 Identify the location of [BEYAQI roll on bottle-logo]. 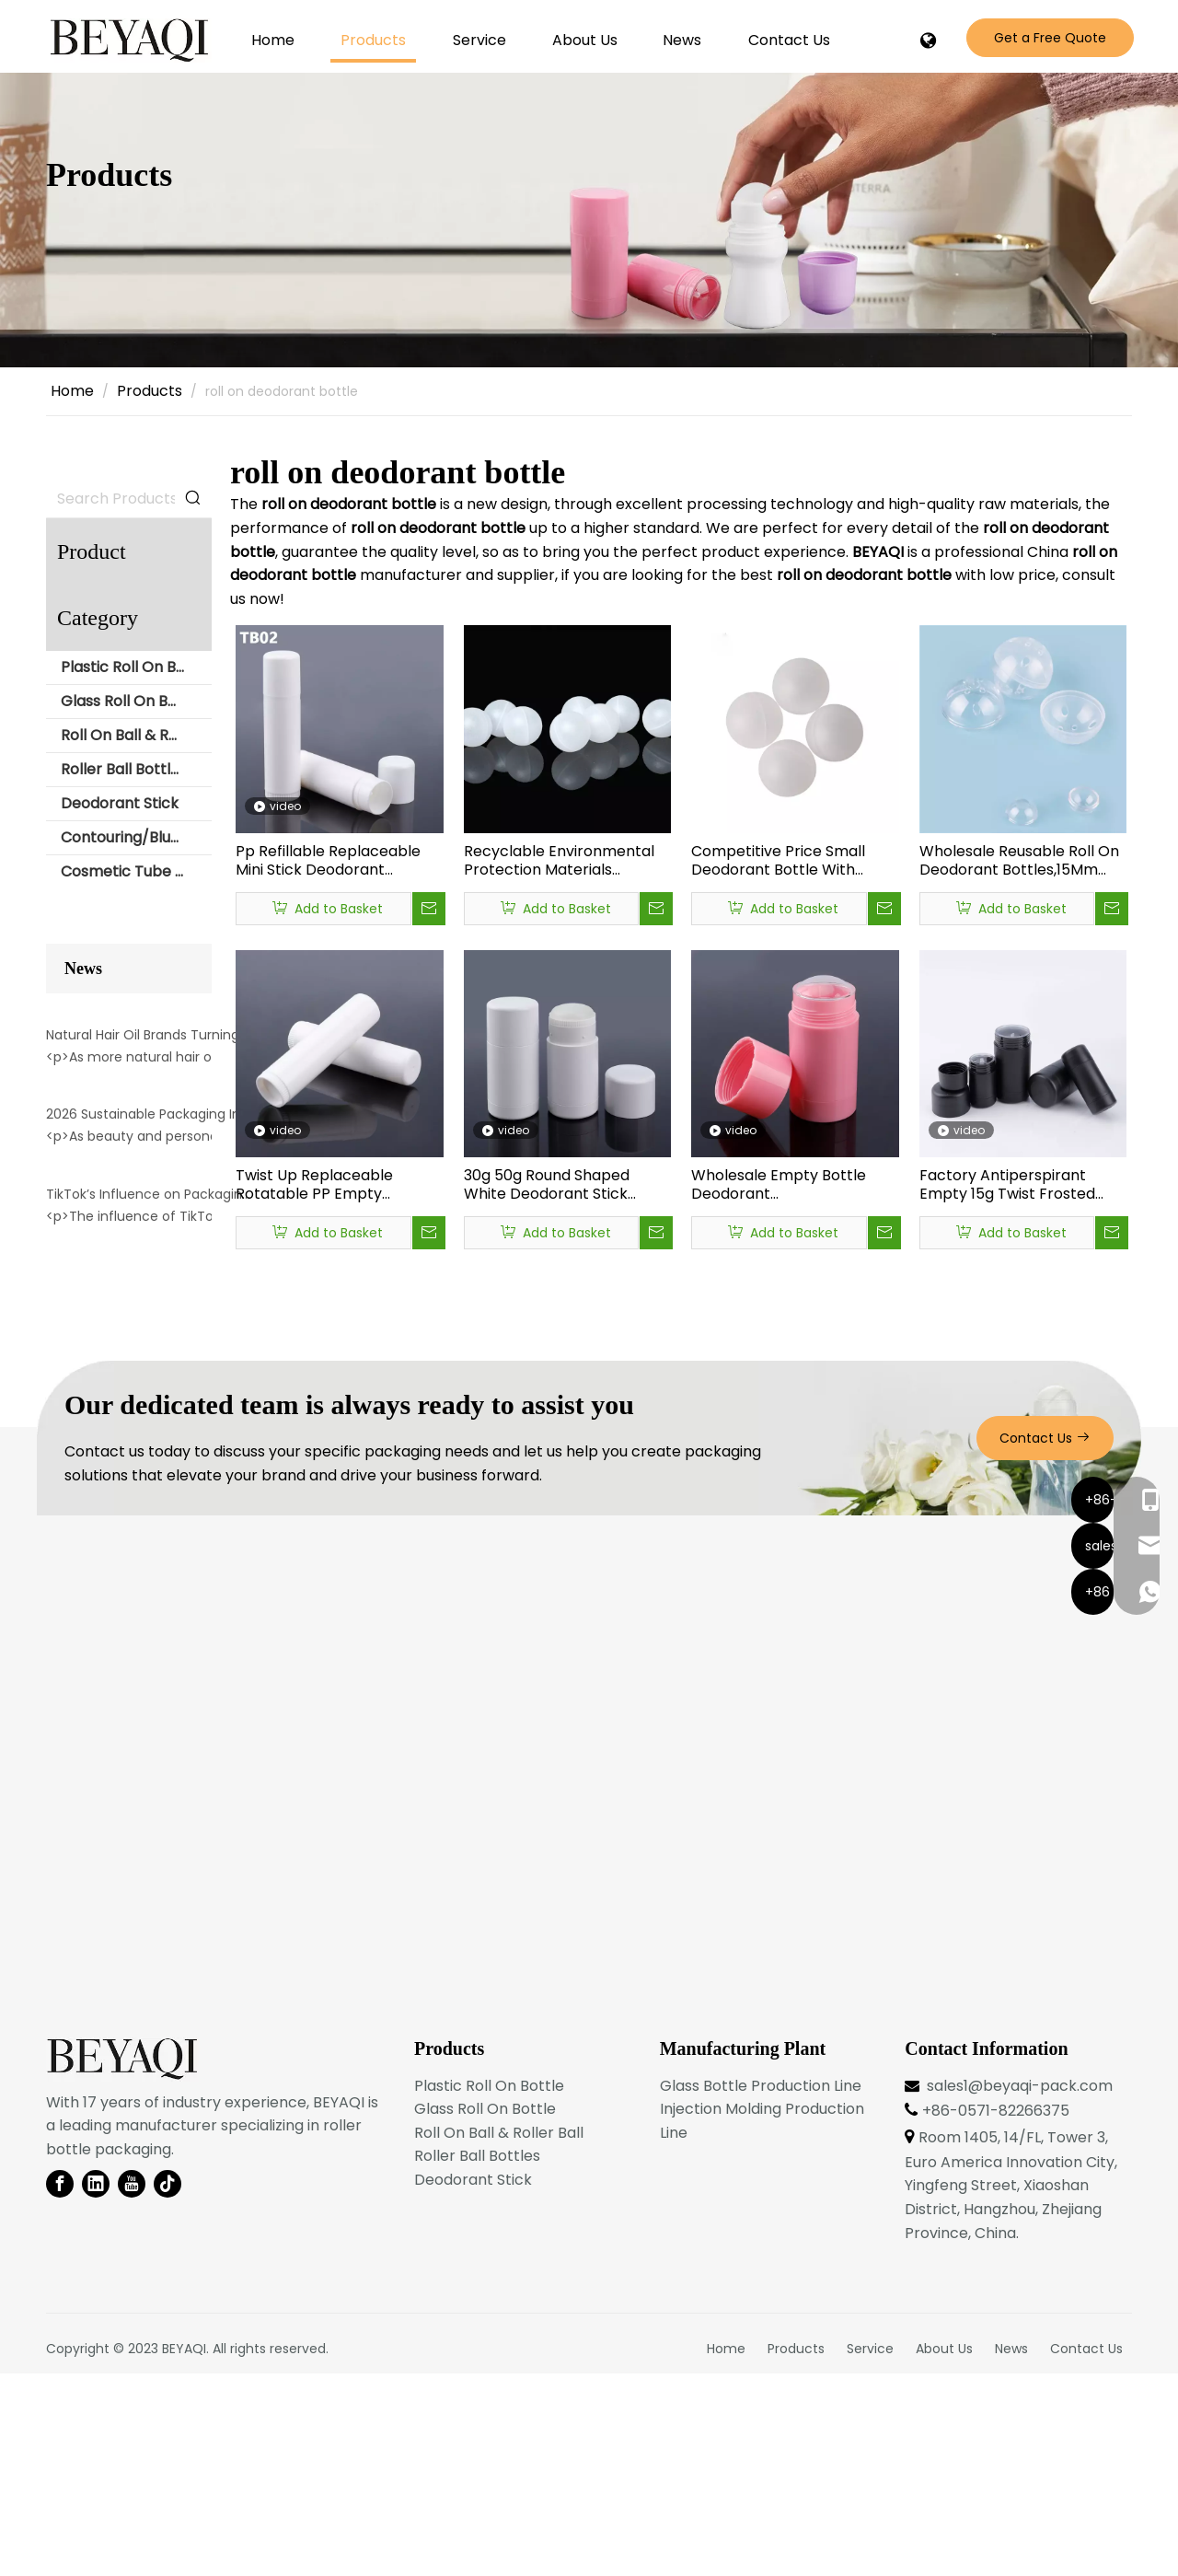
(122, 2262).